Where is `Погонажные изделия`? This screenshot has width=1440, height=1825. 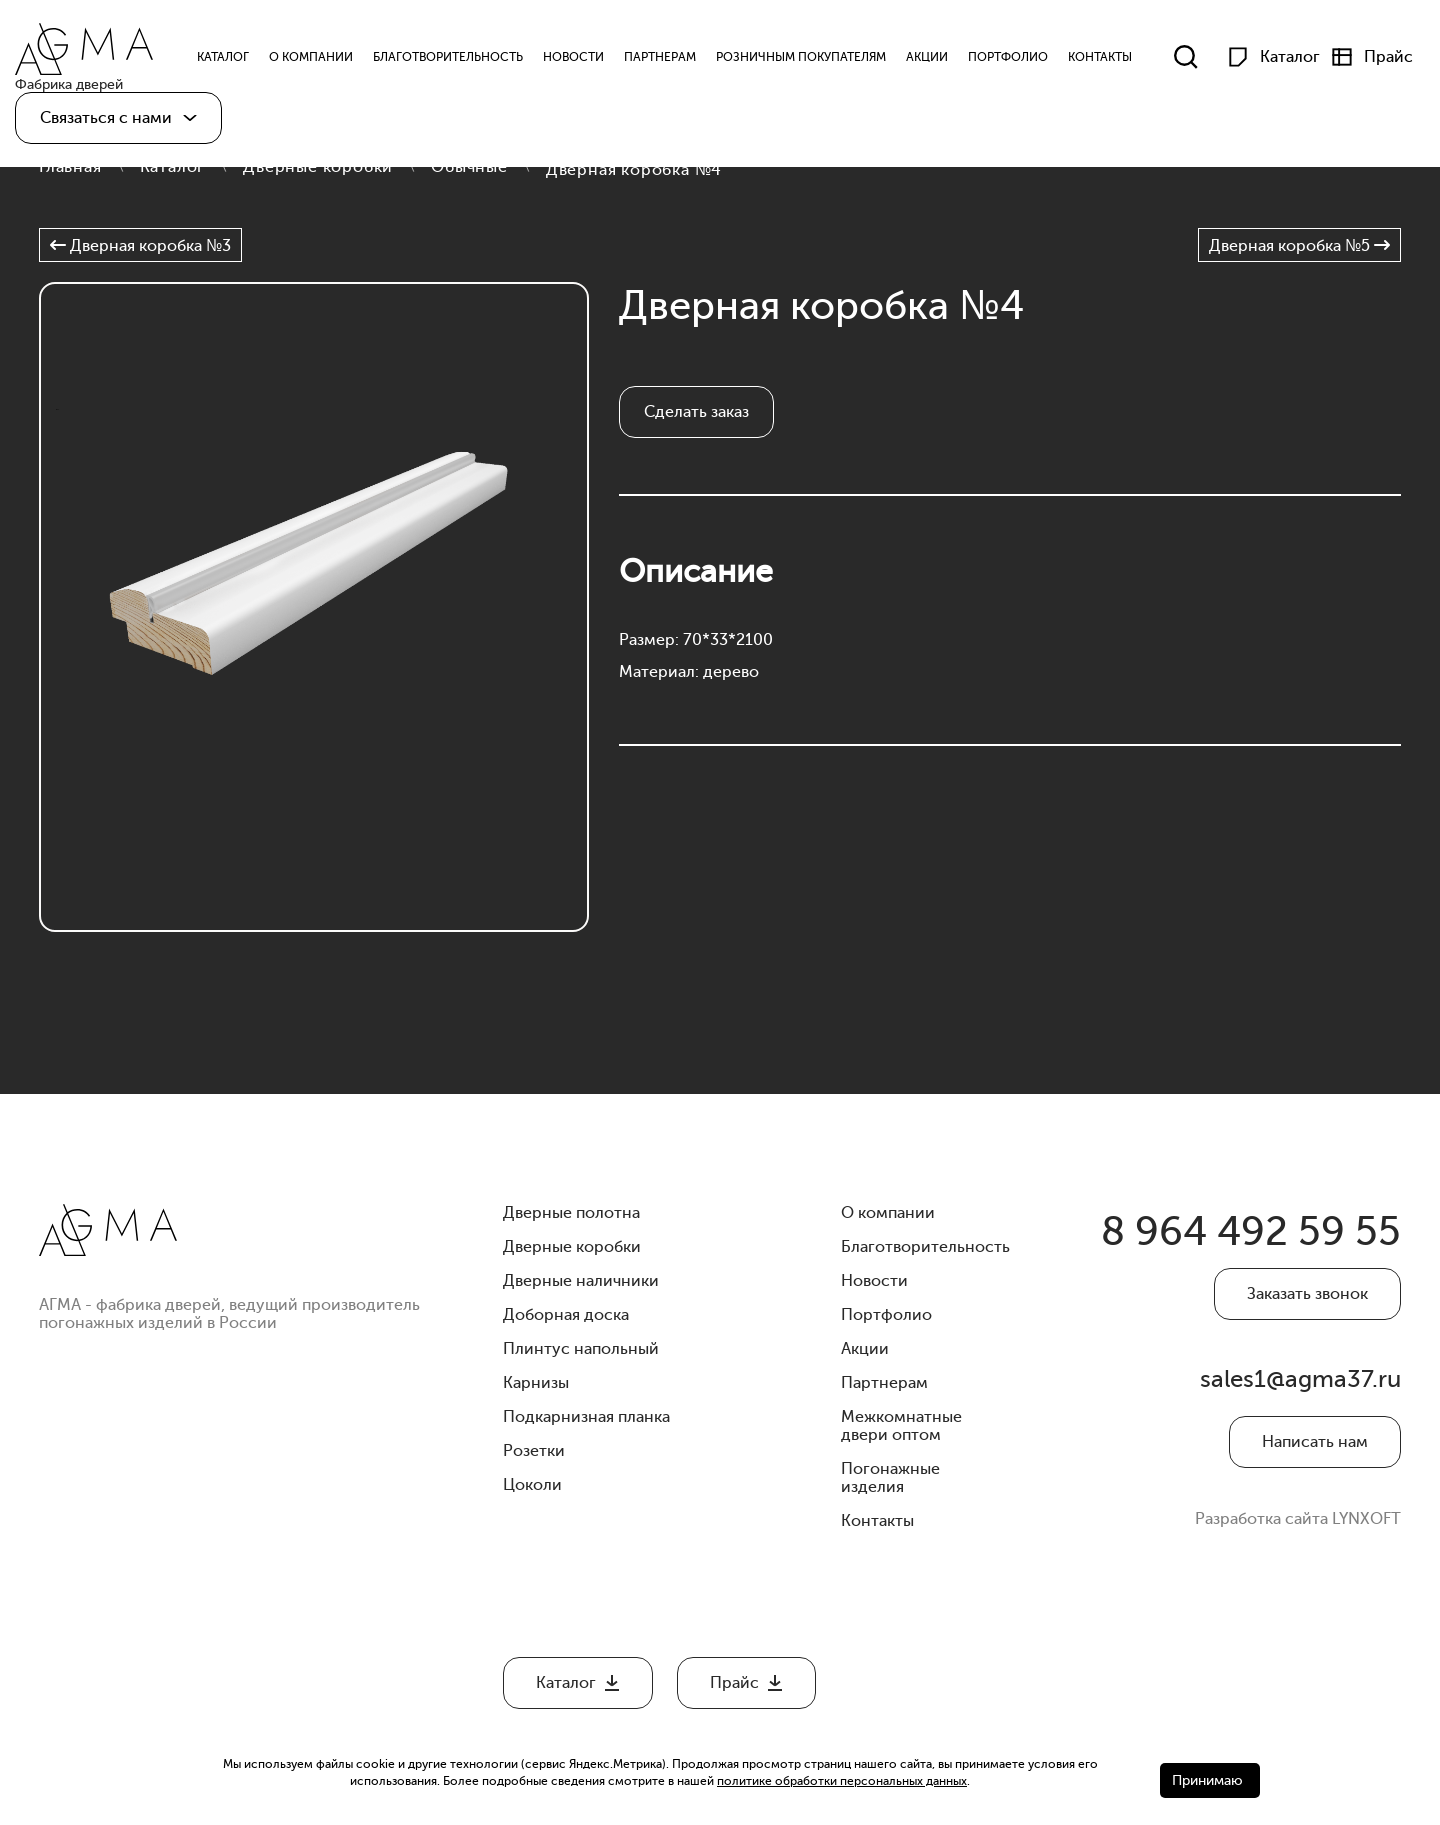
Погонажные изделия is located at coordinates (890, 1478).